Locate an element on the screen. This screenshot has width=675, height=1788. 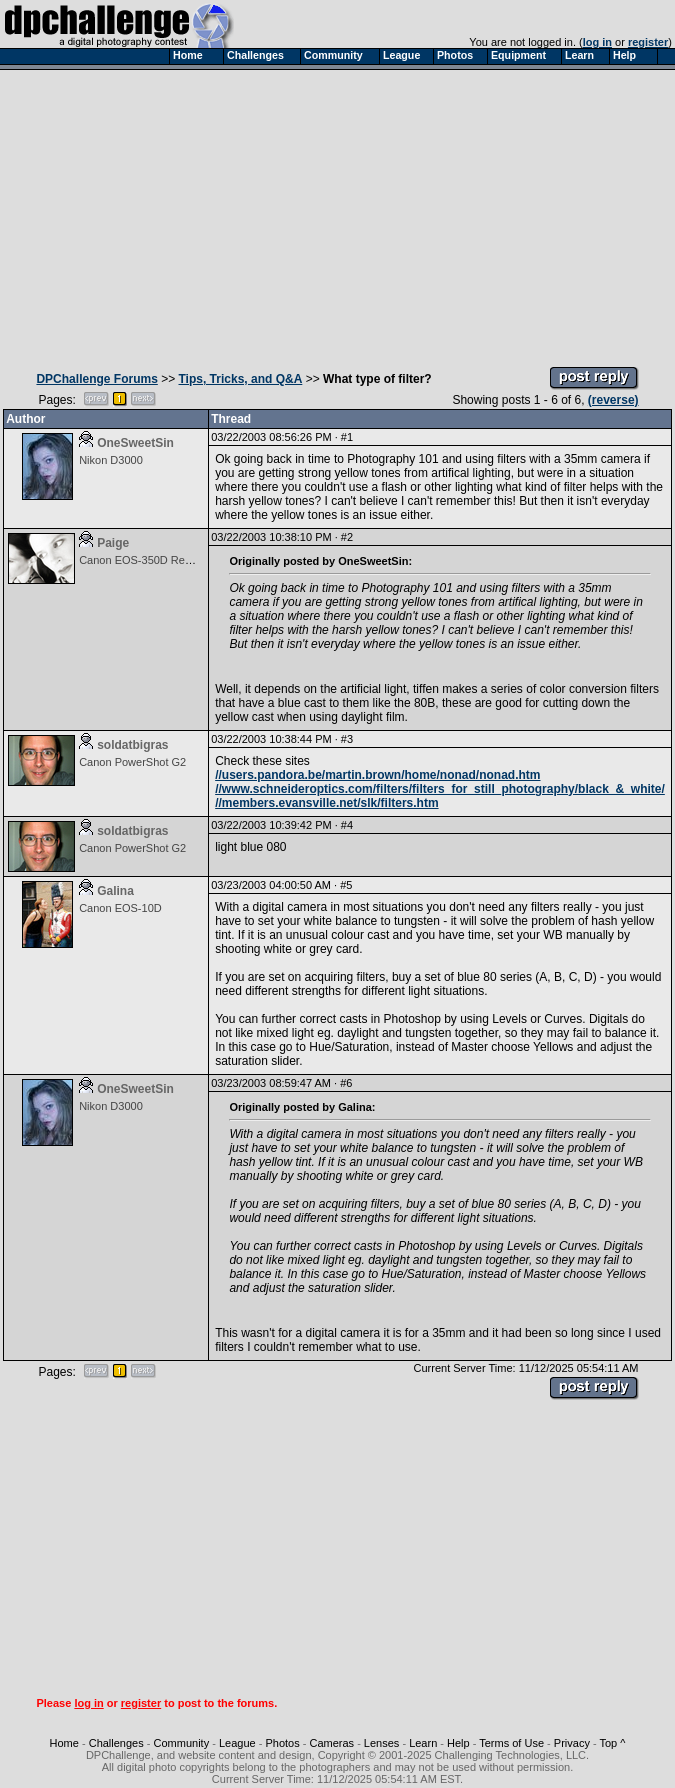
Nikon D3000 is located at coordinates (111, 460).